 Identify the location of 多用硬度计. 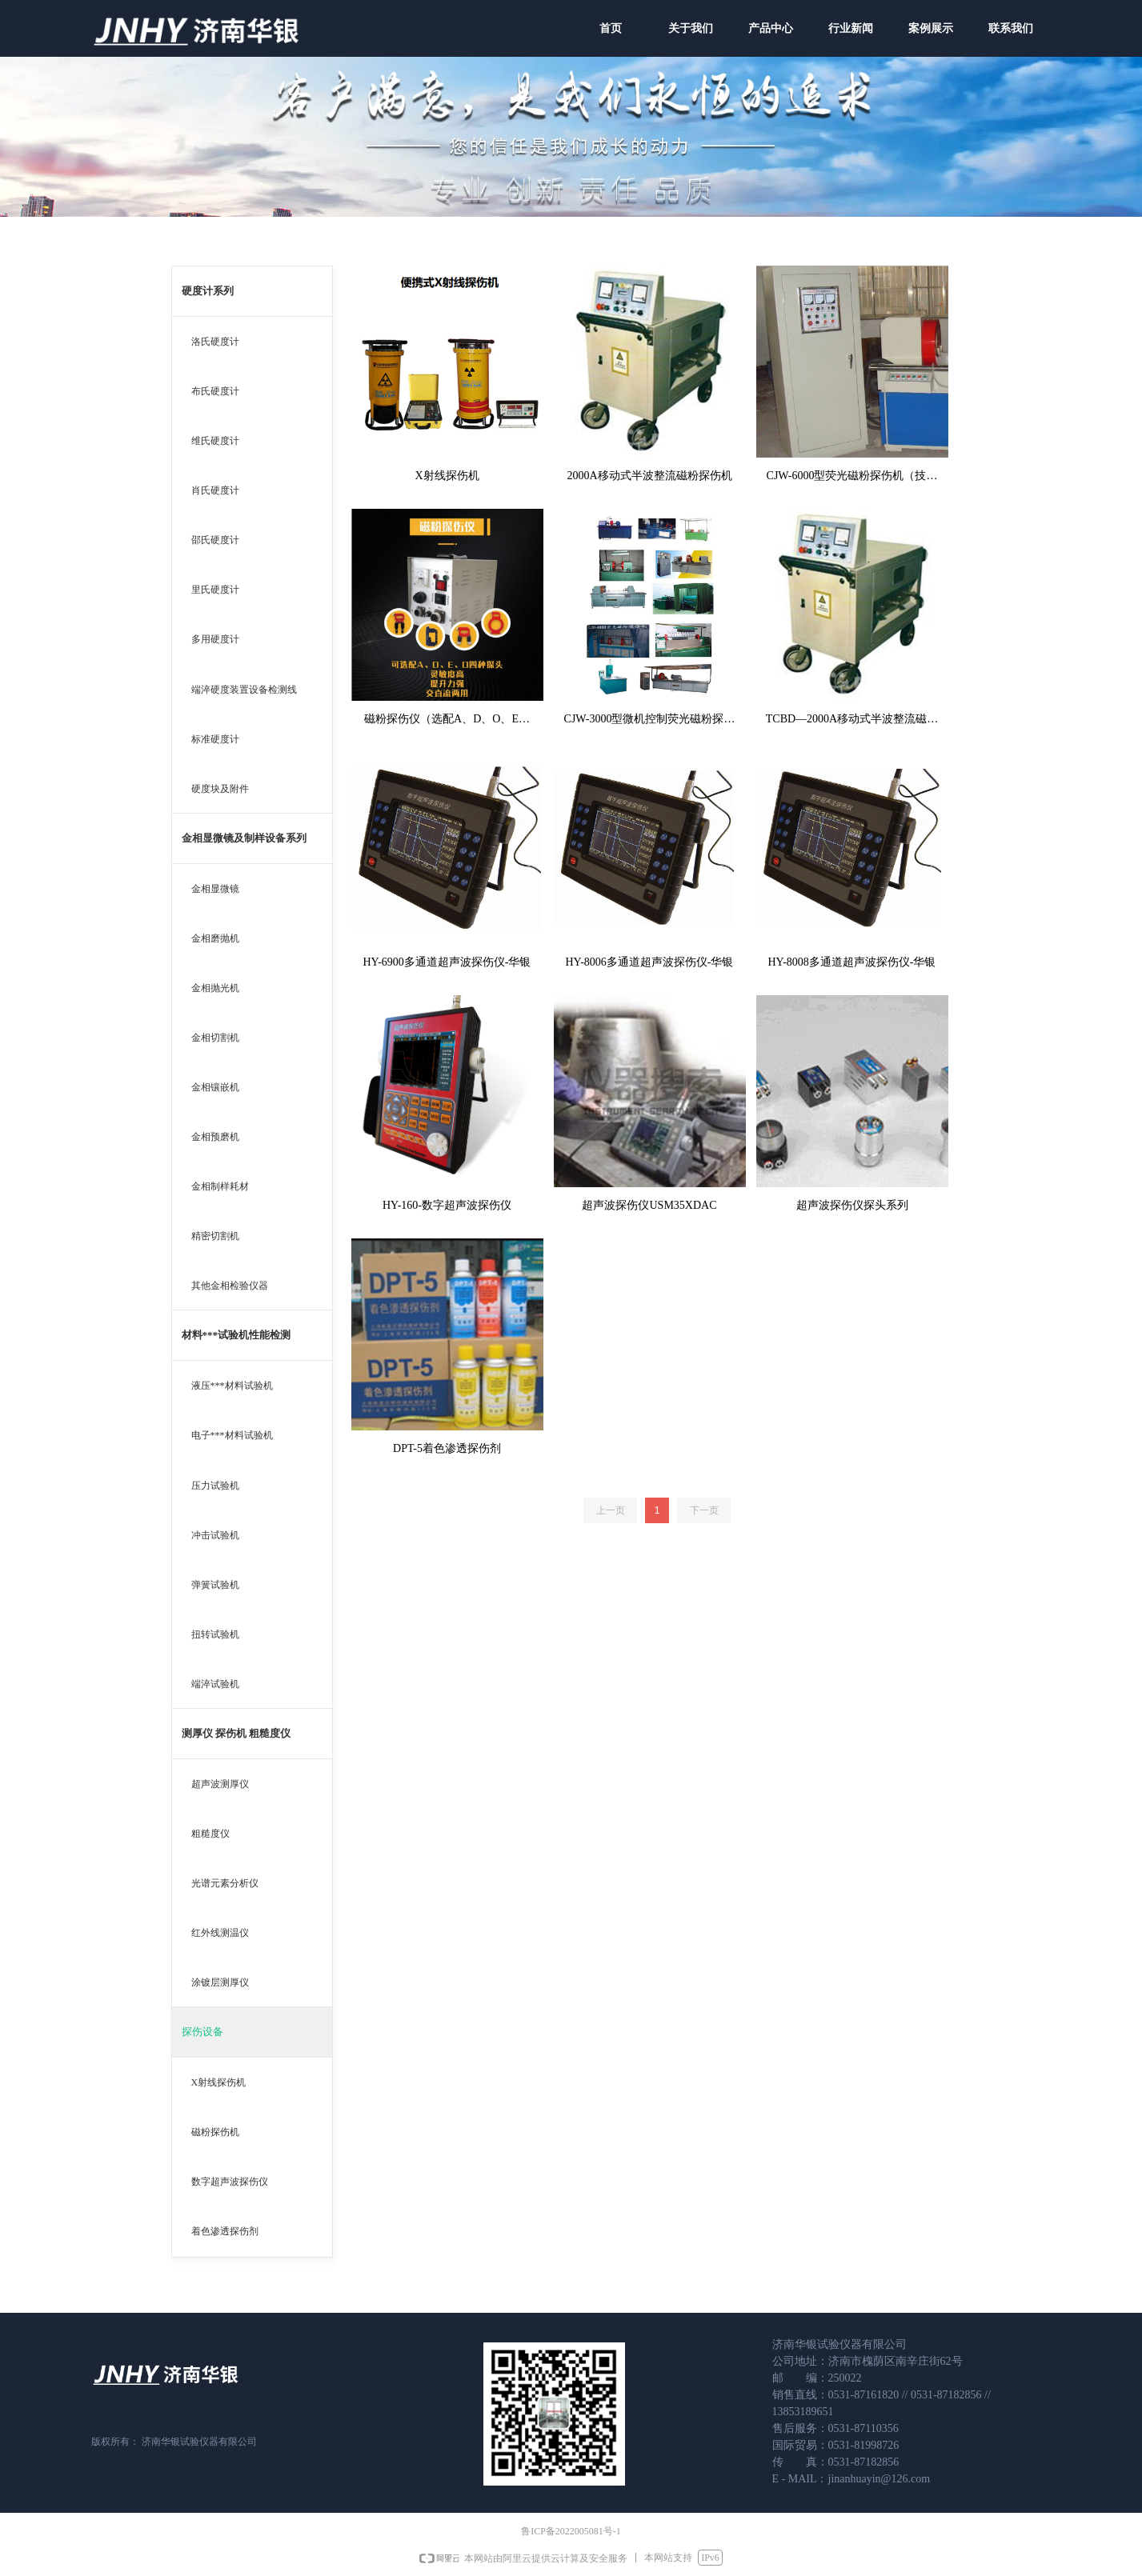
(215, 639).